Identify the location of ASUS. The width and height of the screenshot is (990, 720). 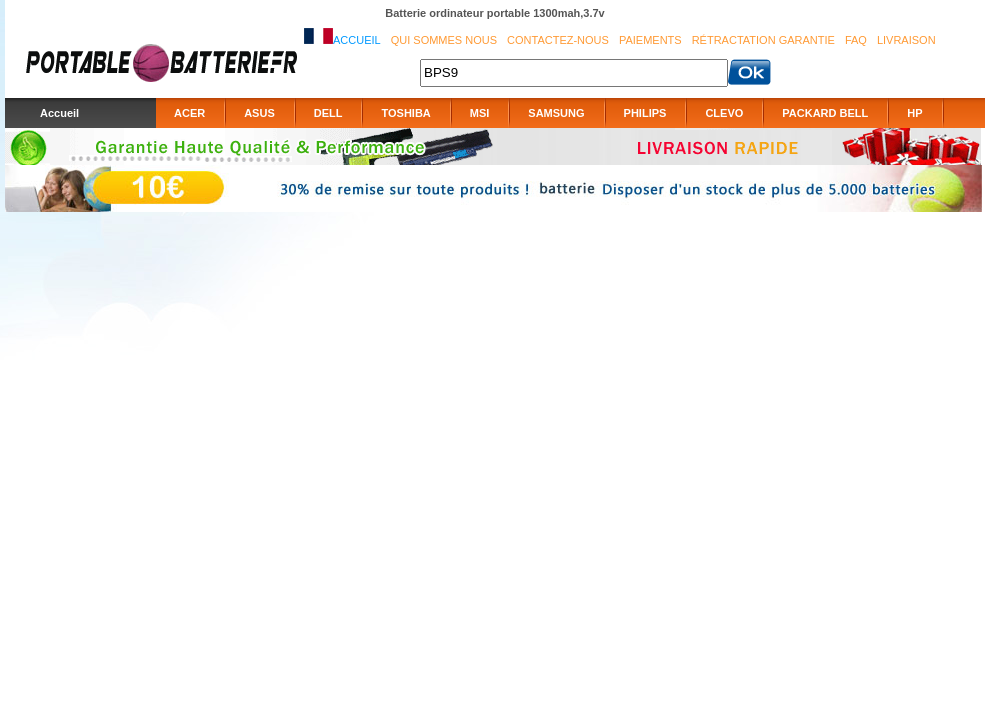
(259, 113).